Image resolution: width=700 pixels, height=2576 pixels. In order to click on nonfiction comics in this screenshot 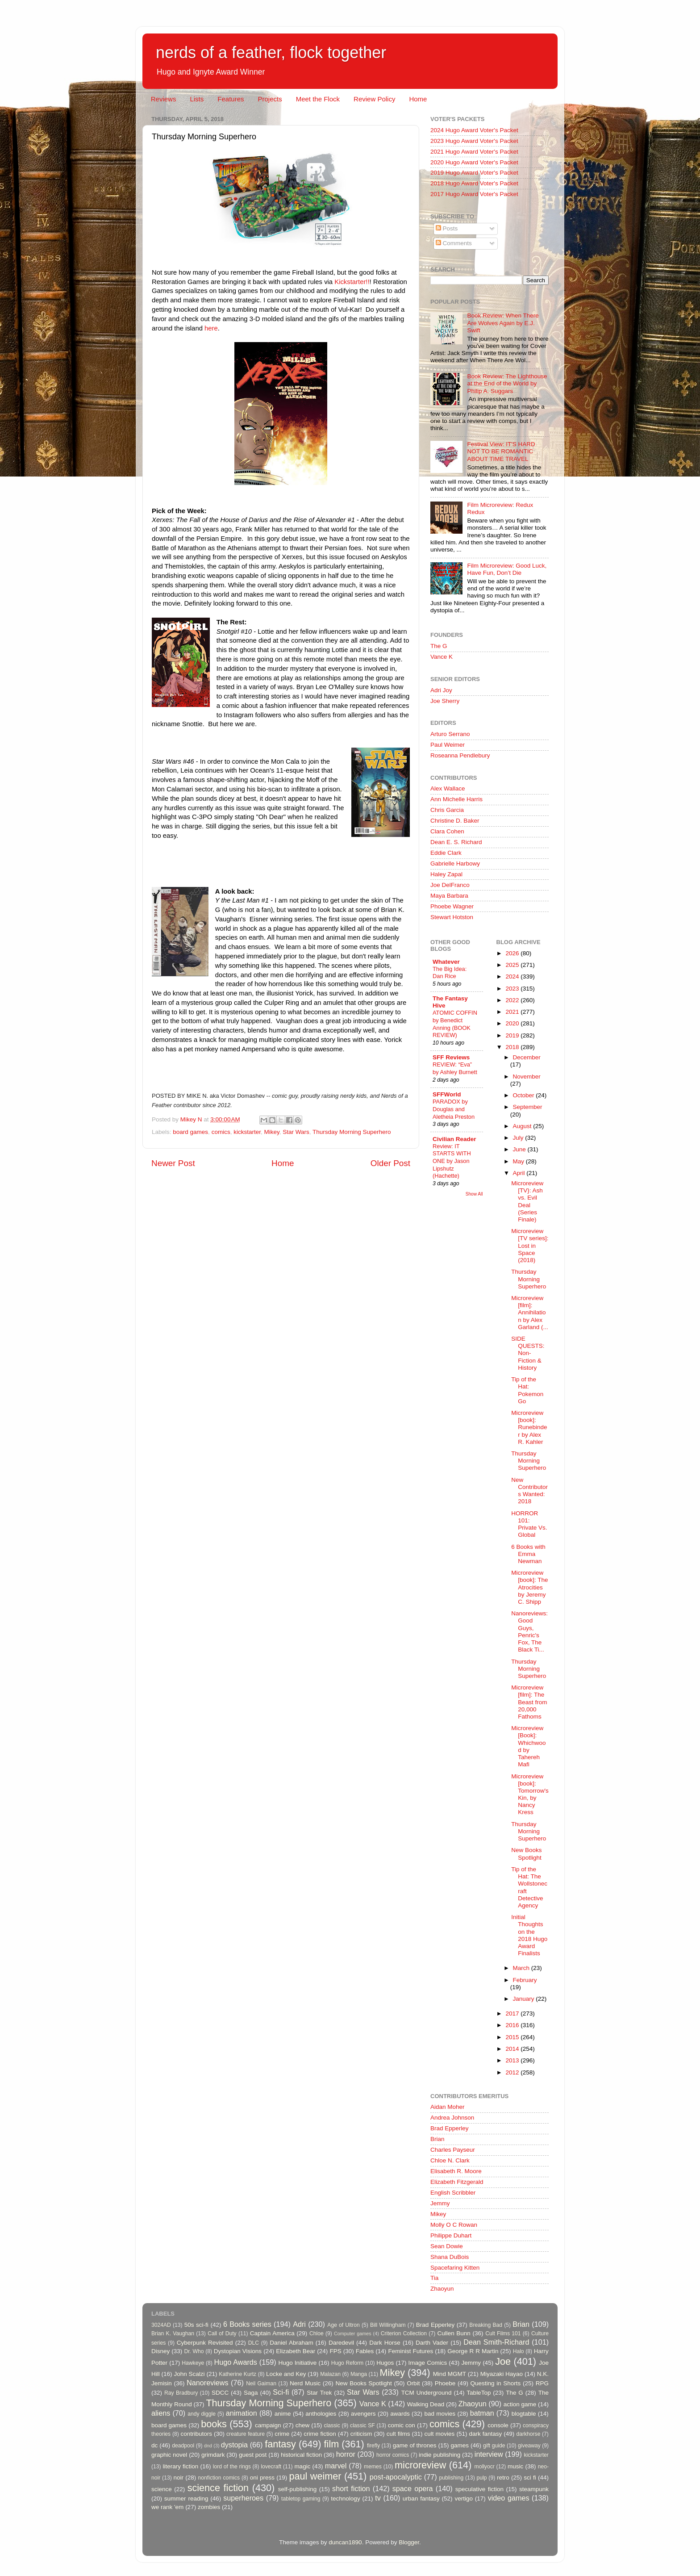, I will do `click(219, 2478)`.